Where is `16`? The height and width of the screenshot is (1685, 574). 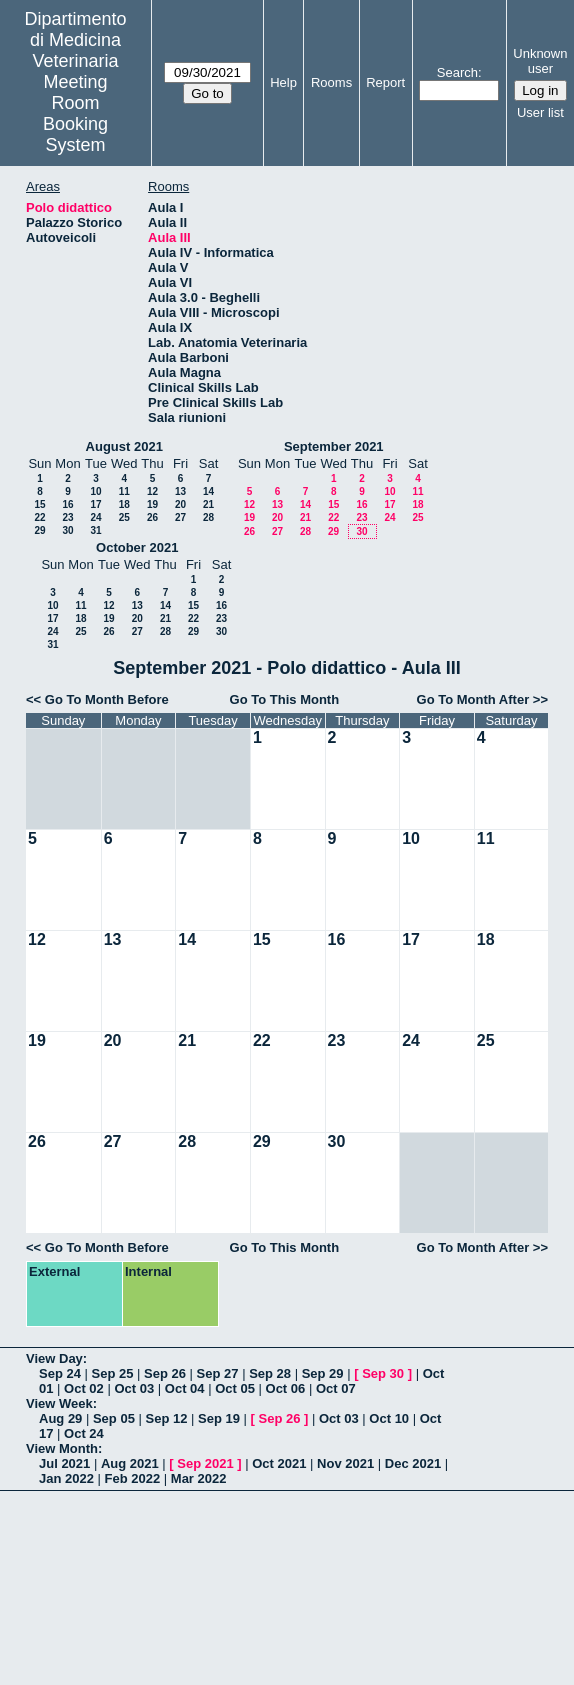
16 is located at coordinates (67, 504).